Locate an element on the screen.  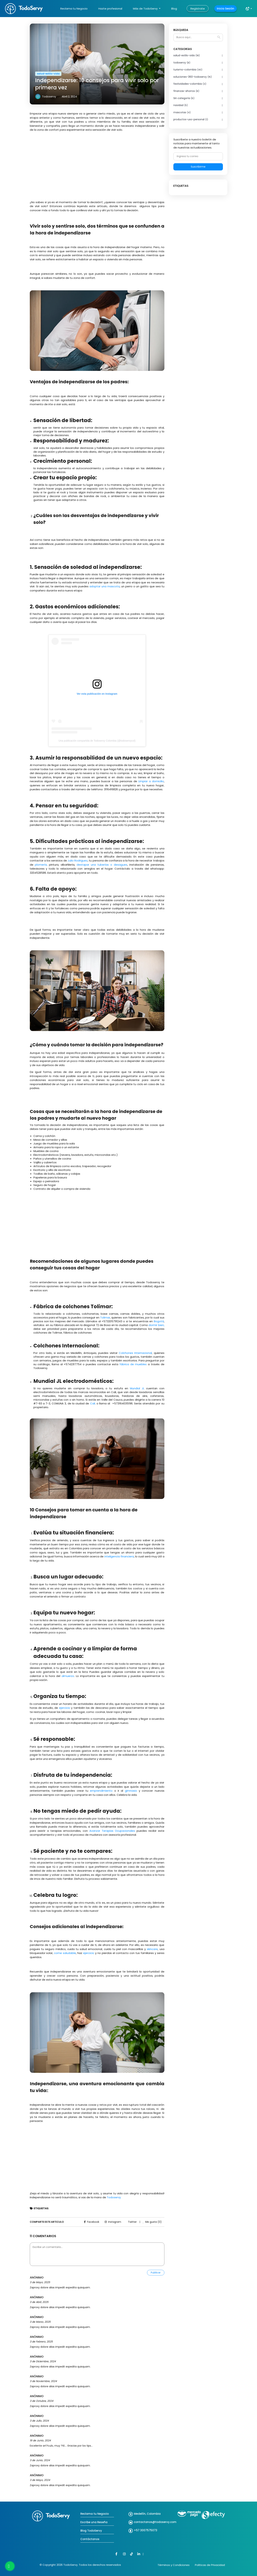
Contáctanos is located at coordinates (89, 2539).